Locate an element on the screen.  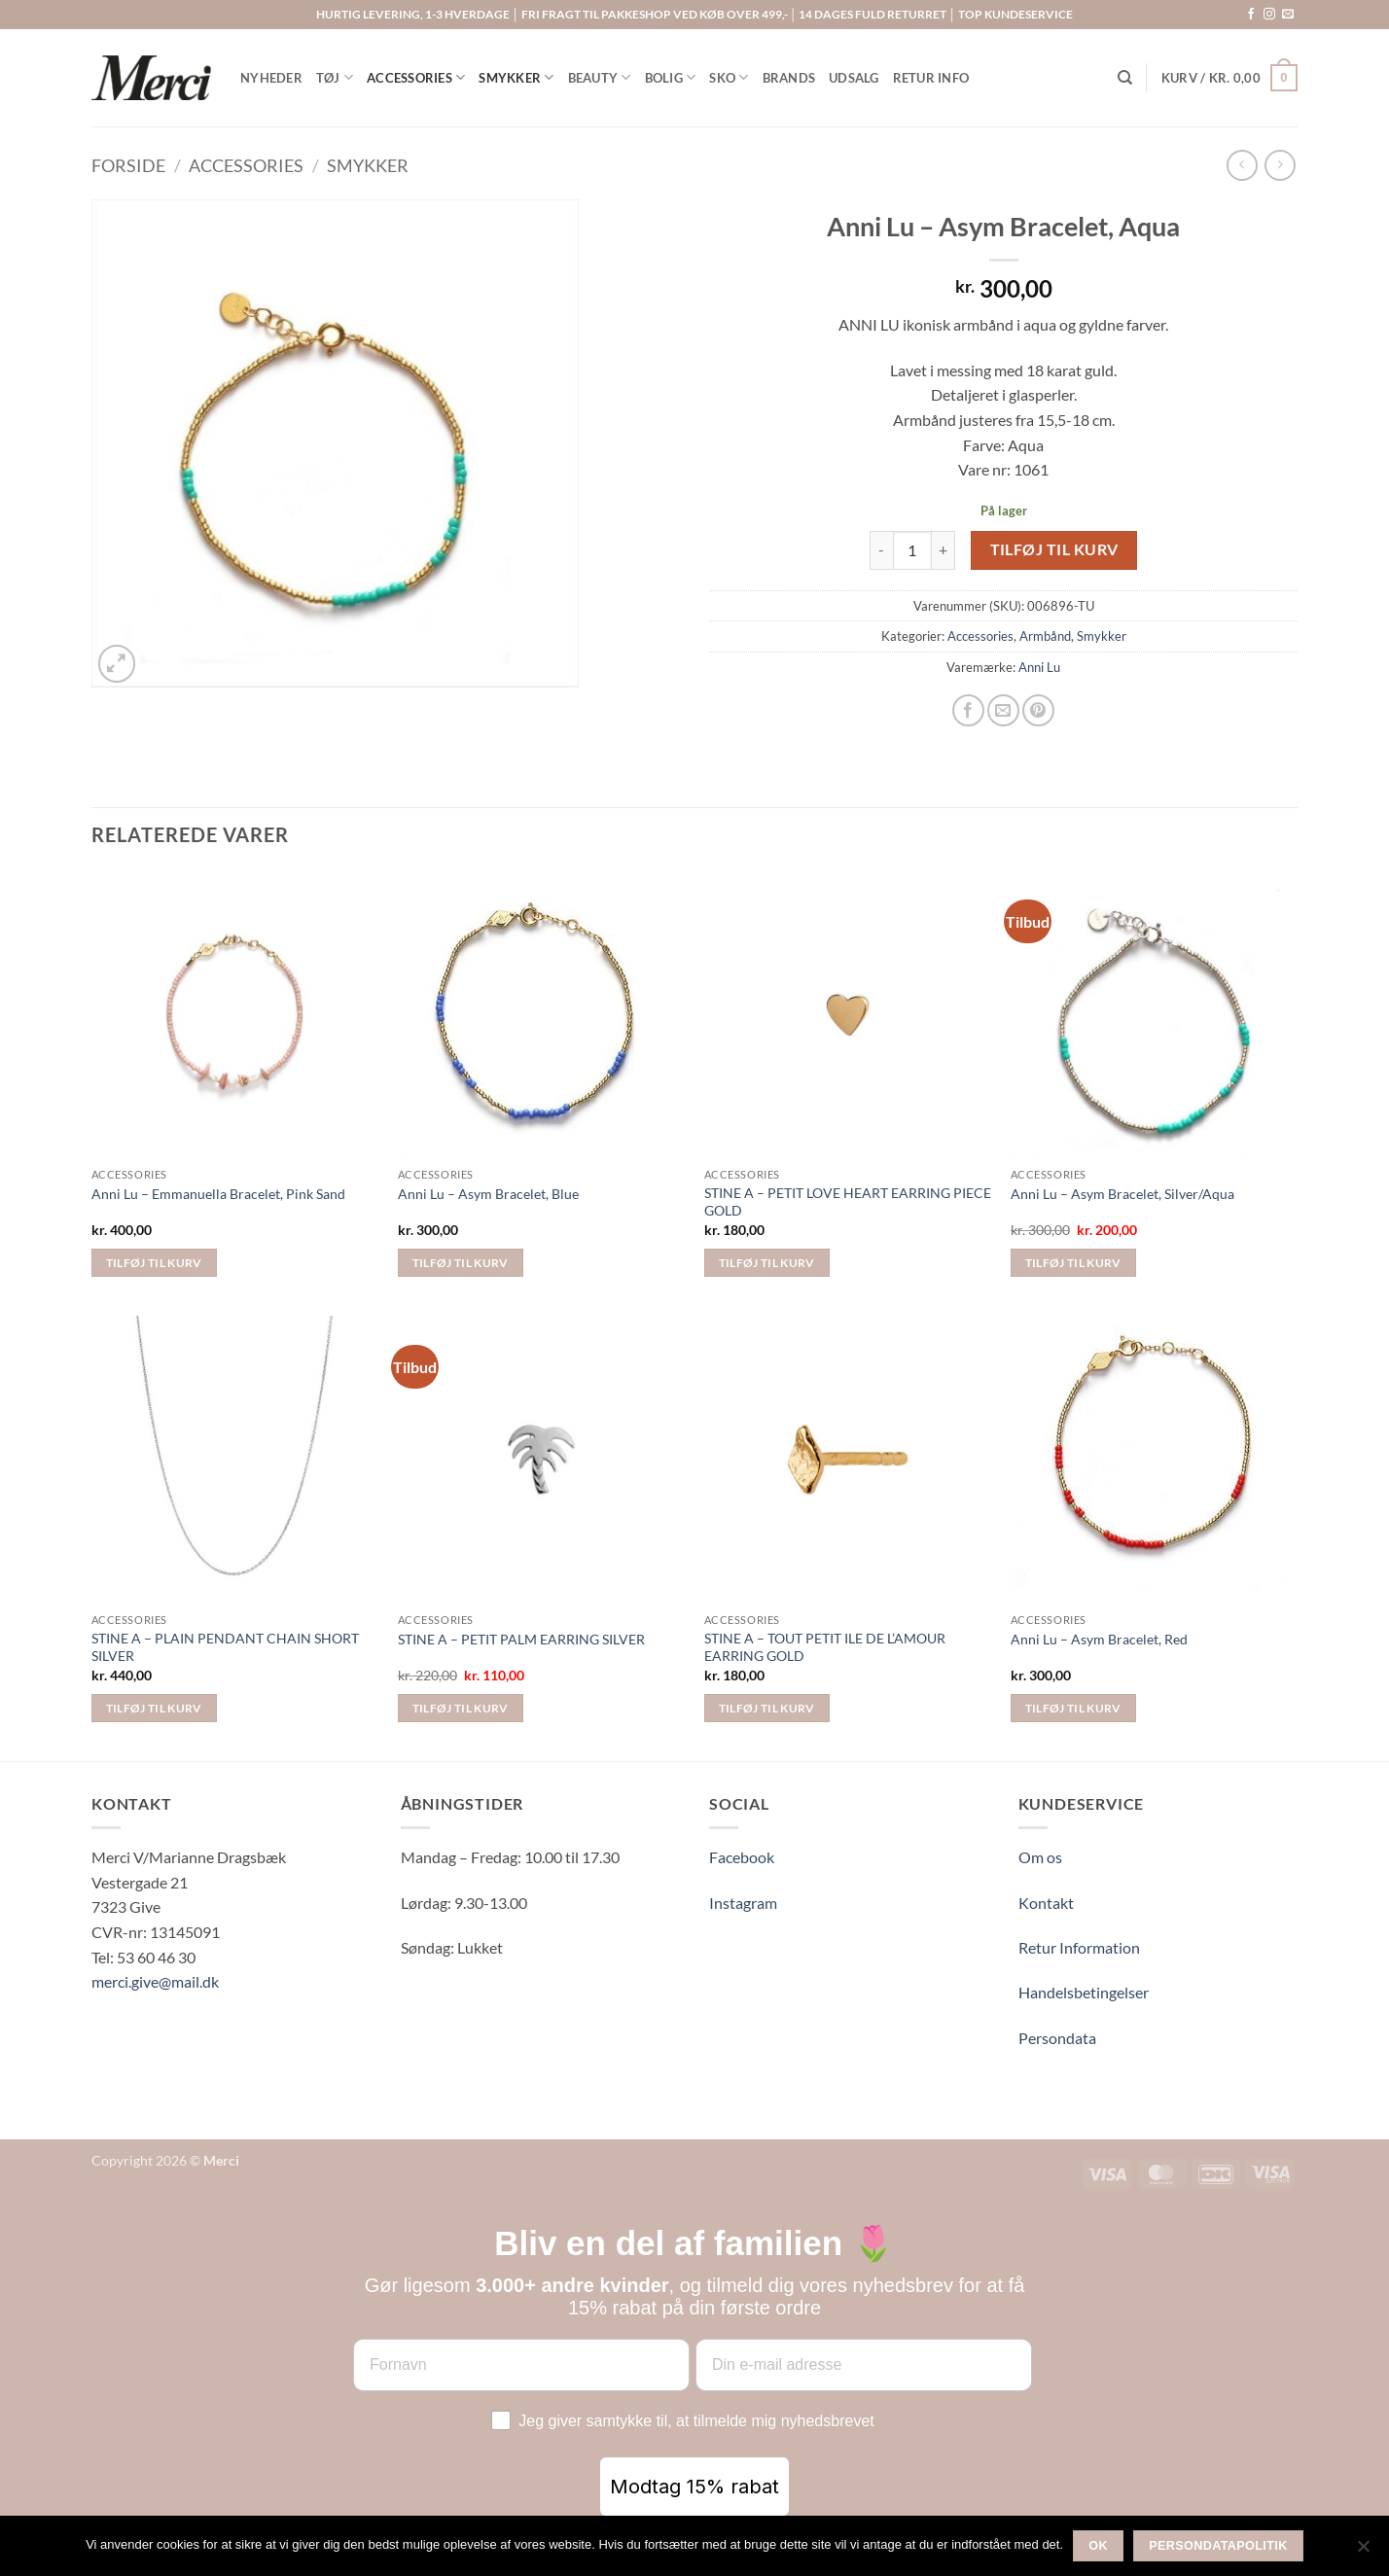
[Send os en email] is located at coordinates (1288, 14).